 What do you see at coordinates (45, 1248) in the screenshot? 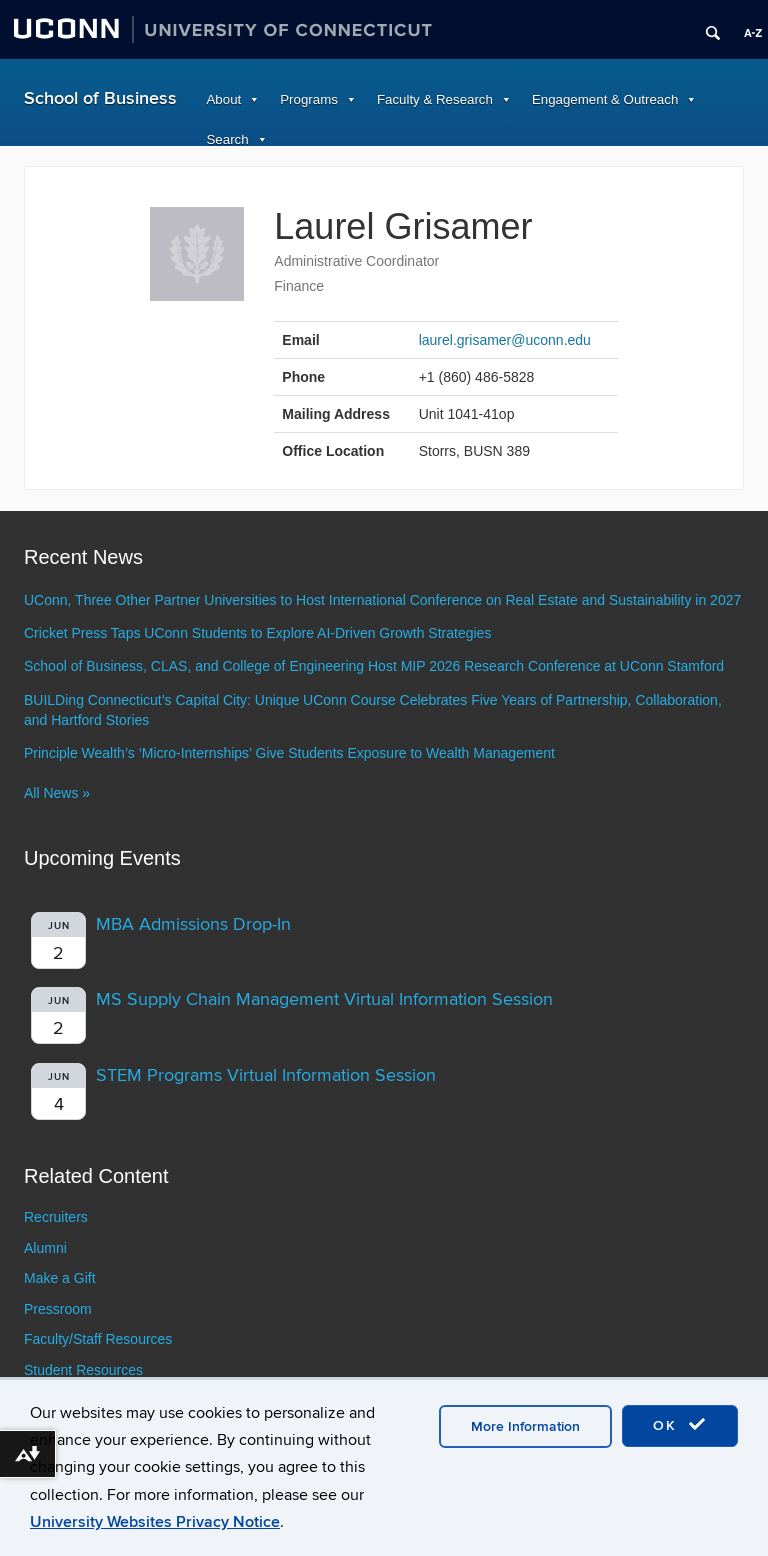
I see `Alumni` at bounding box center [45, 1248].